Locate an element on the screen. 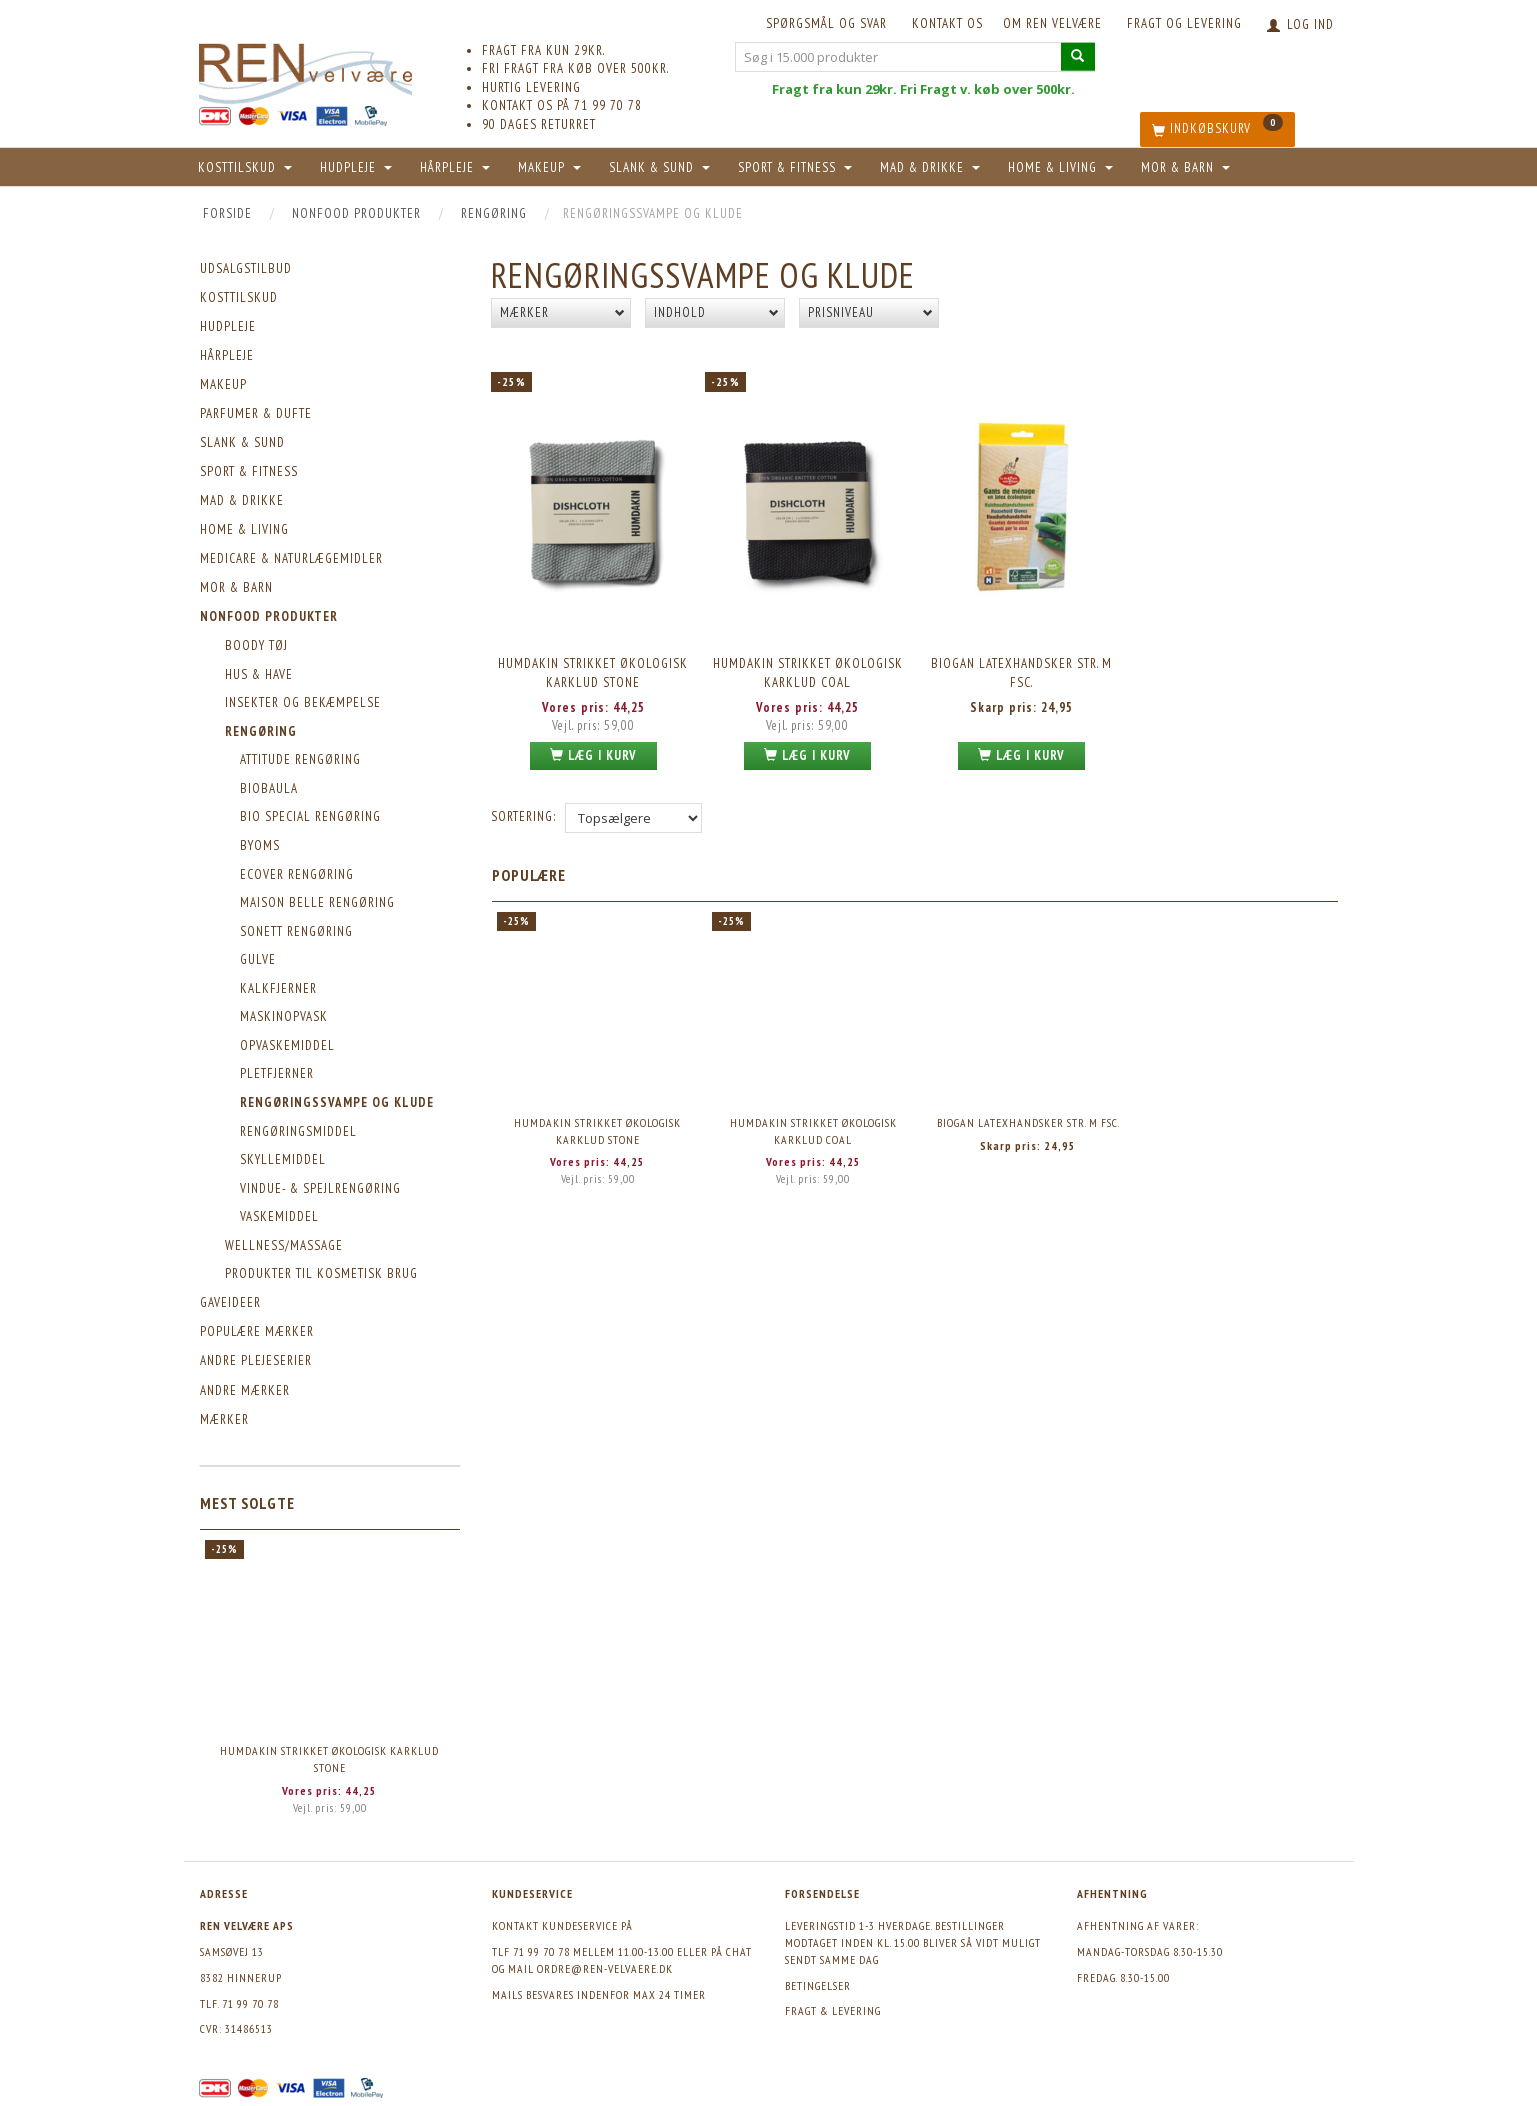  Fragt og levering is located at coordinates (1184, 23).